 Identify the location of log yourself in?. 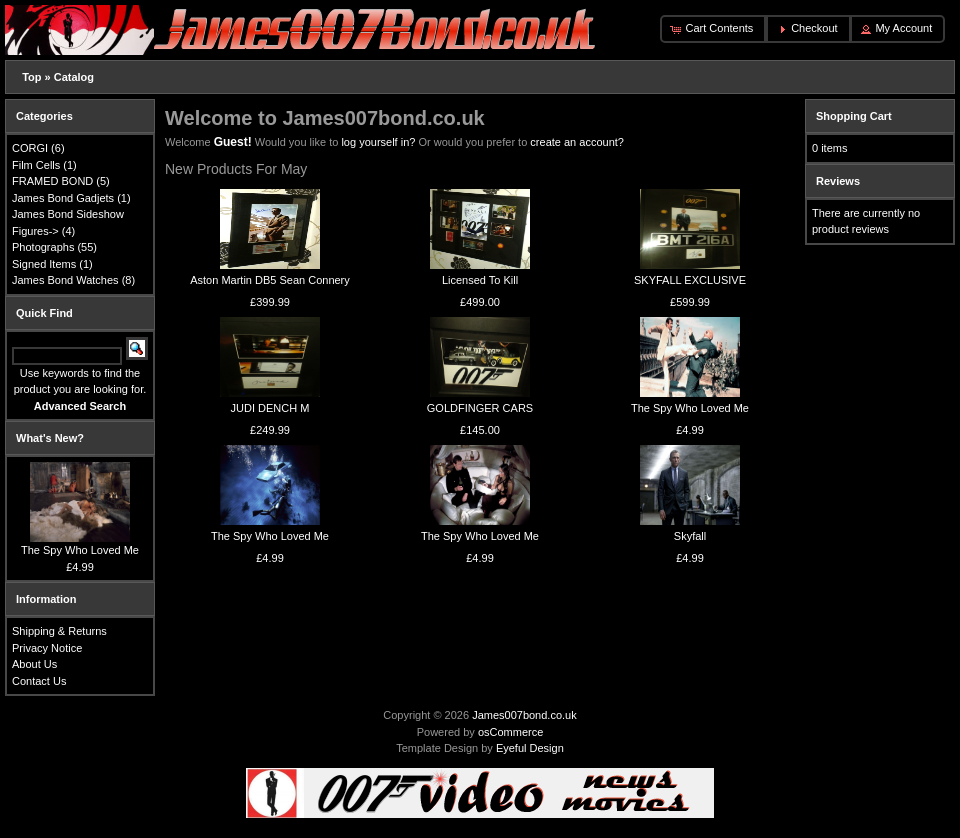
(378, 142).